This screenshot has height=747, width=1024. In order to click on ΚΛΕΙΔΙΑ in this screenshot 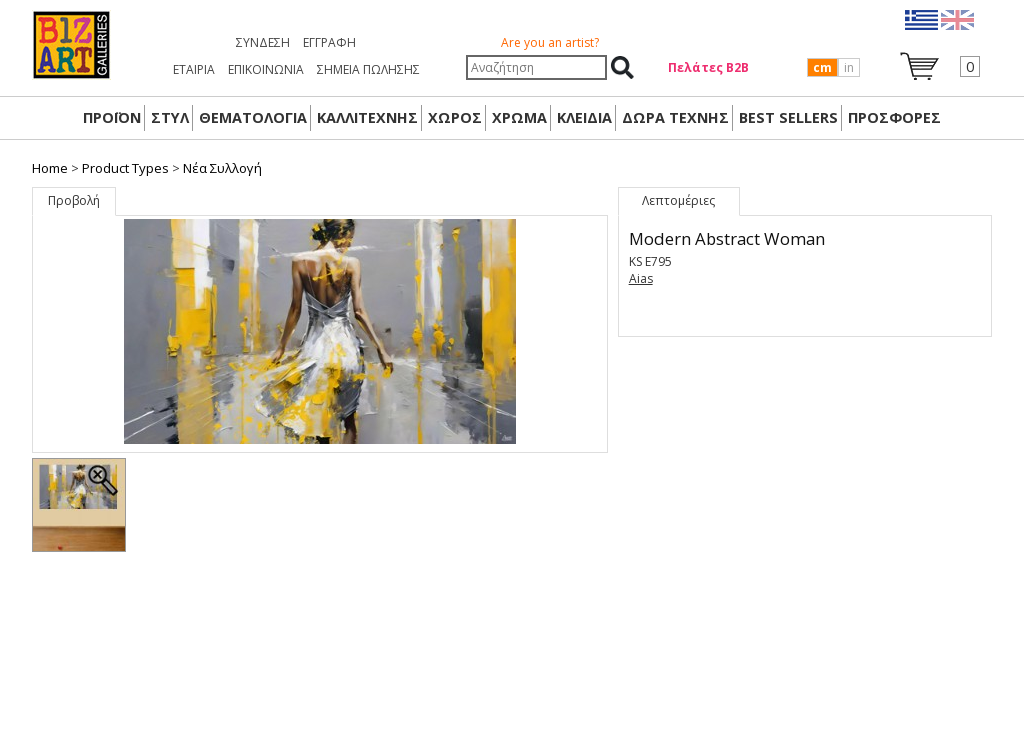, I will do `click(584, 117)`.